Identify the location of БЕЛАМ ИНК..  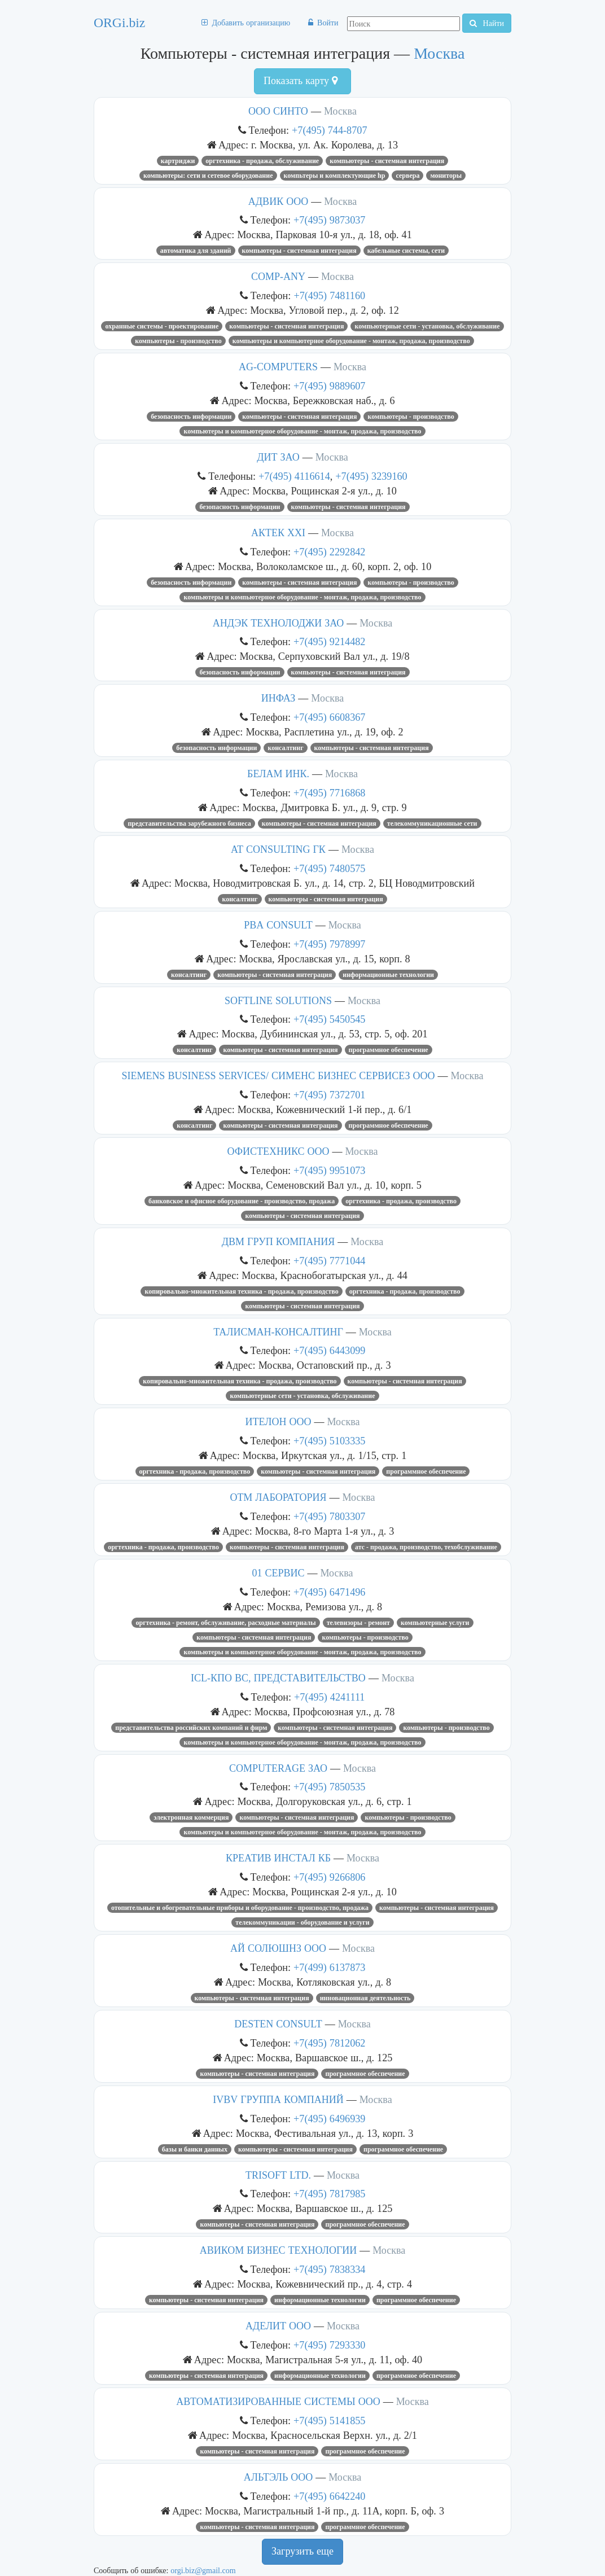
(278, 774).